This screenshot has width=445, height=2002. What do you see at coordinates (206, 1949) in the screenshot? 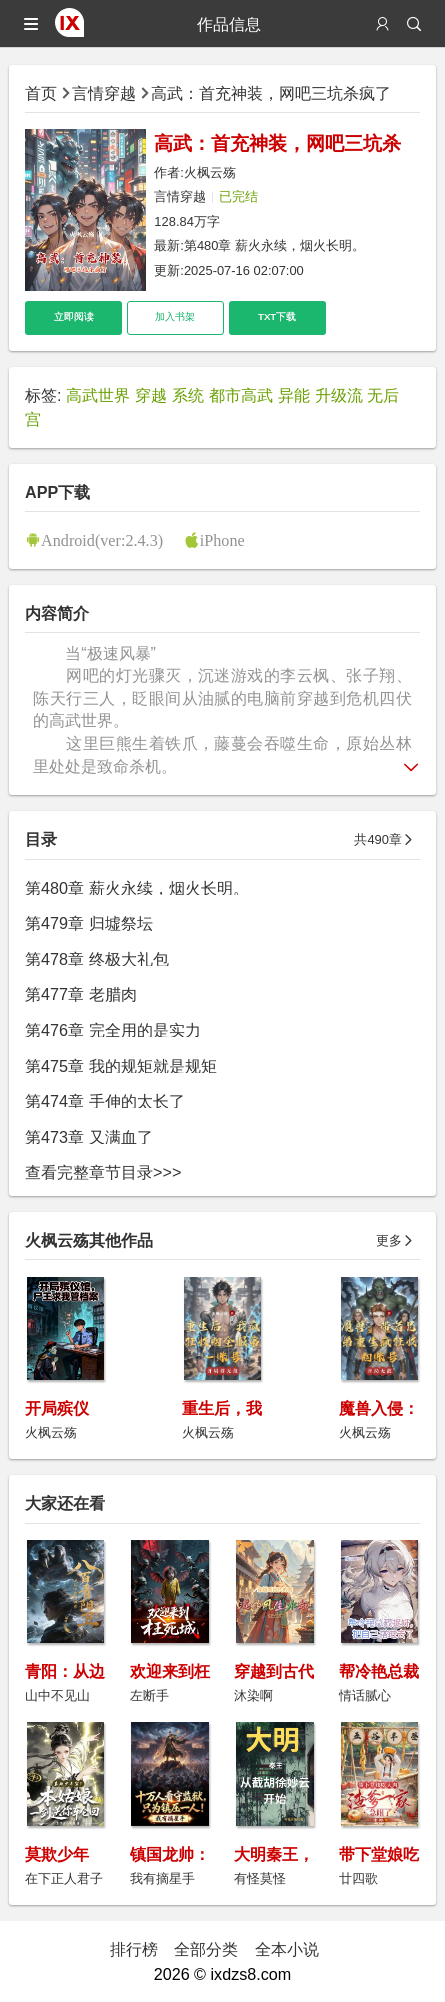
I see `全部分类` at bounding box center [206, 1949].